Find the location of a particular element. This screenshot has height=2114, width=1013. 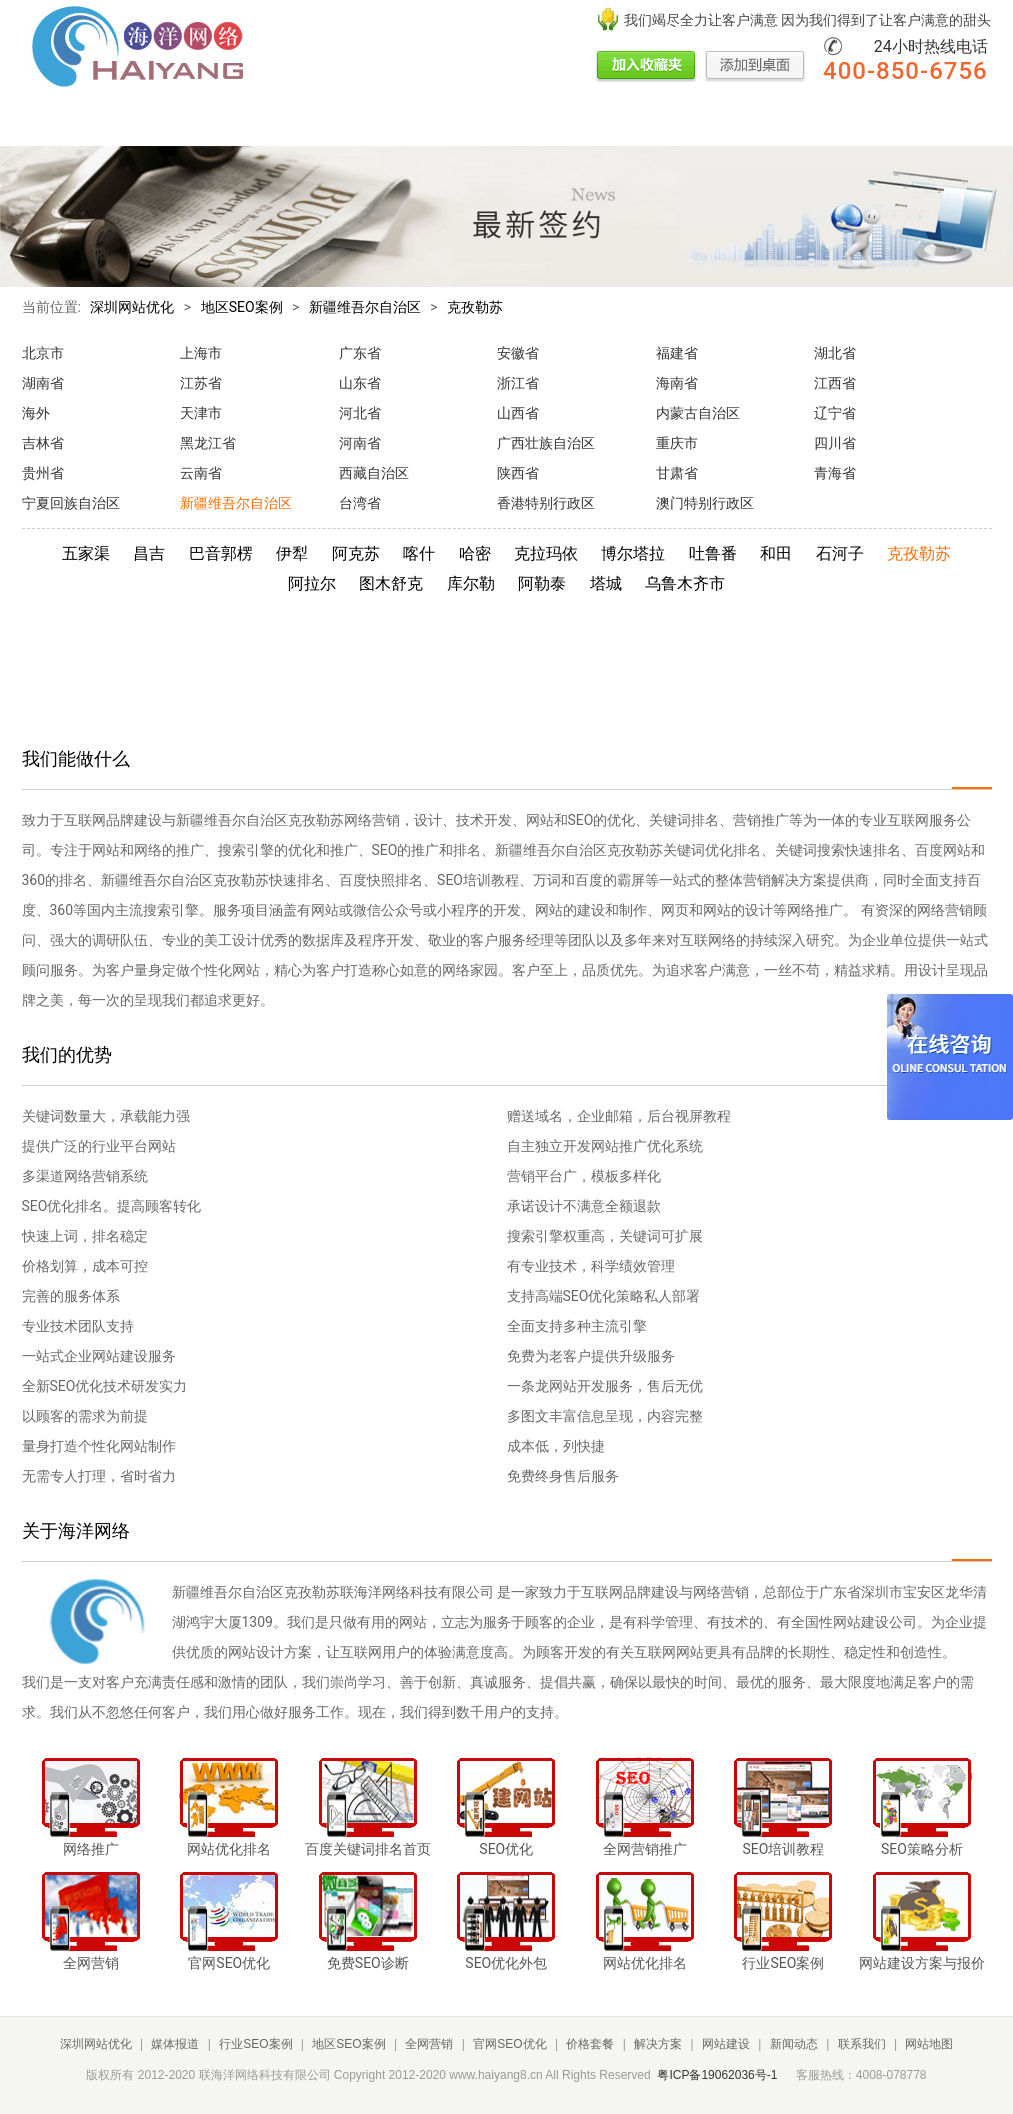

广东省 is located at coordinates (360, 353).